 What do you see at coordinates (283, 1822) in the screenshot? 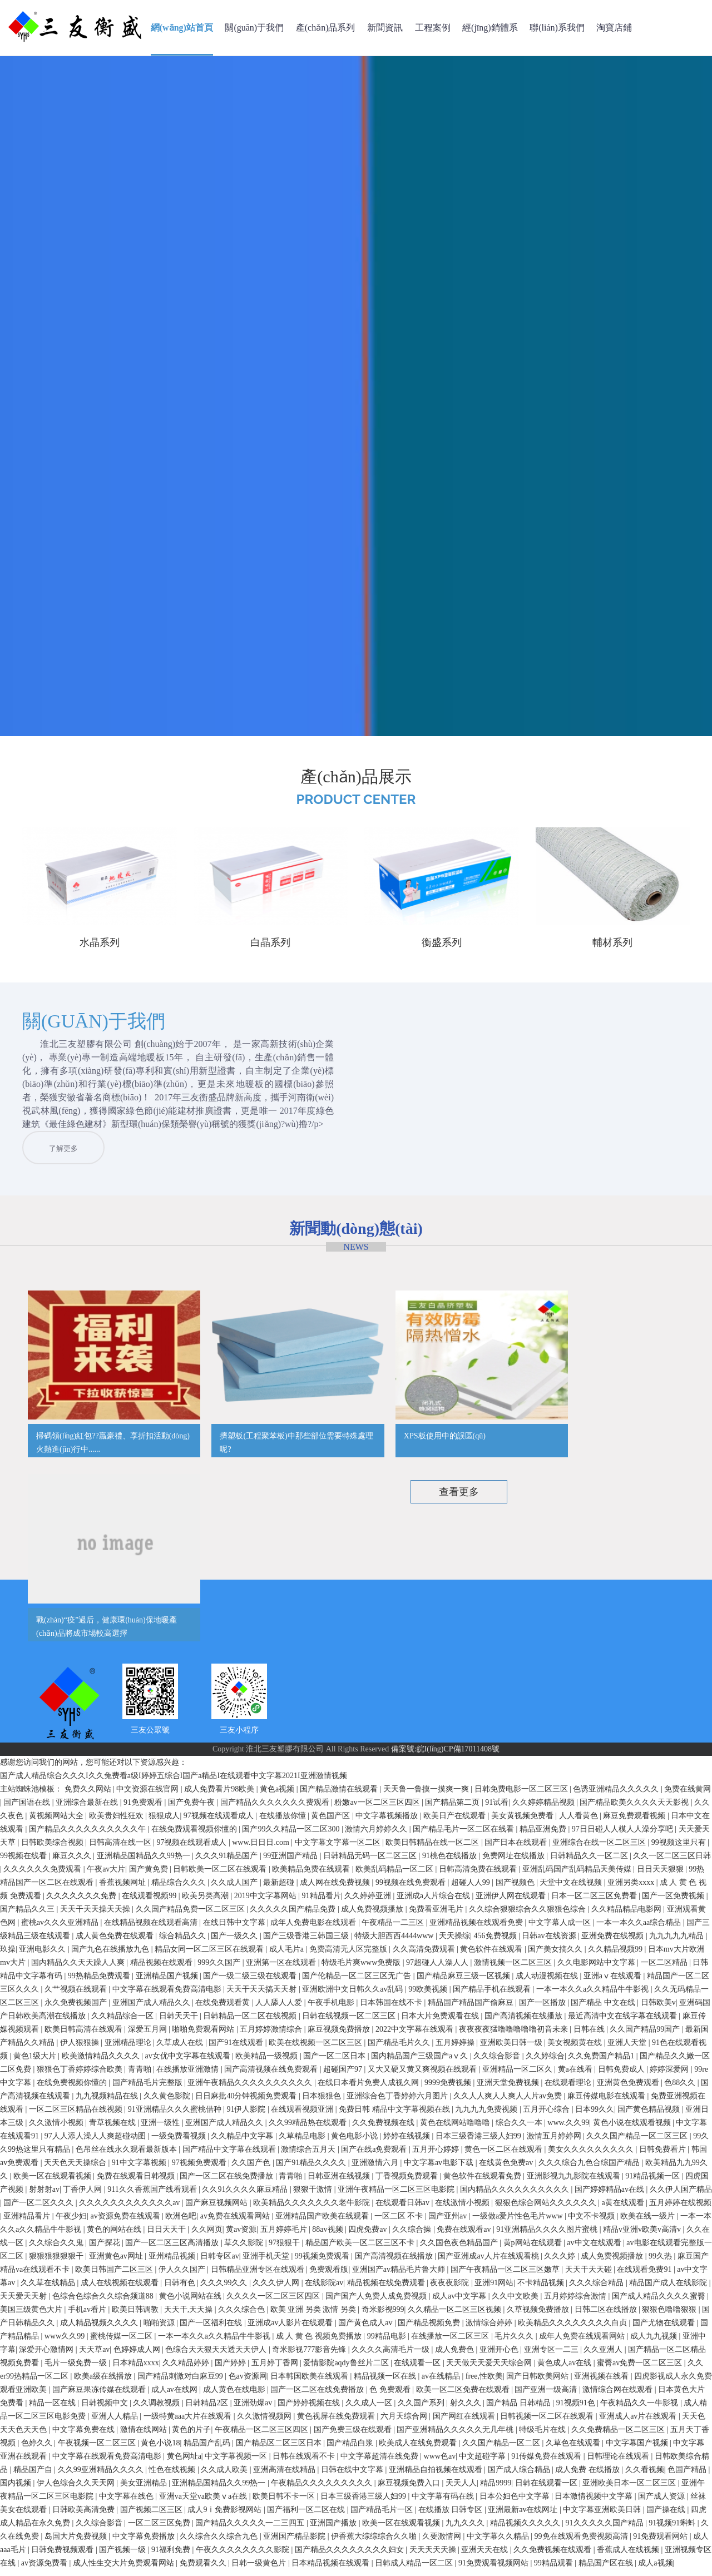
I see `在线播放你懂` at bounding box center [283, 1822].